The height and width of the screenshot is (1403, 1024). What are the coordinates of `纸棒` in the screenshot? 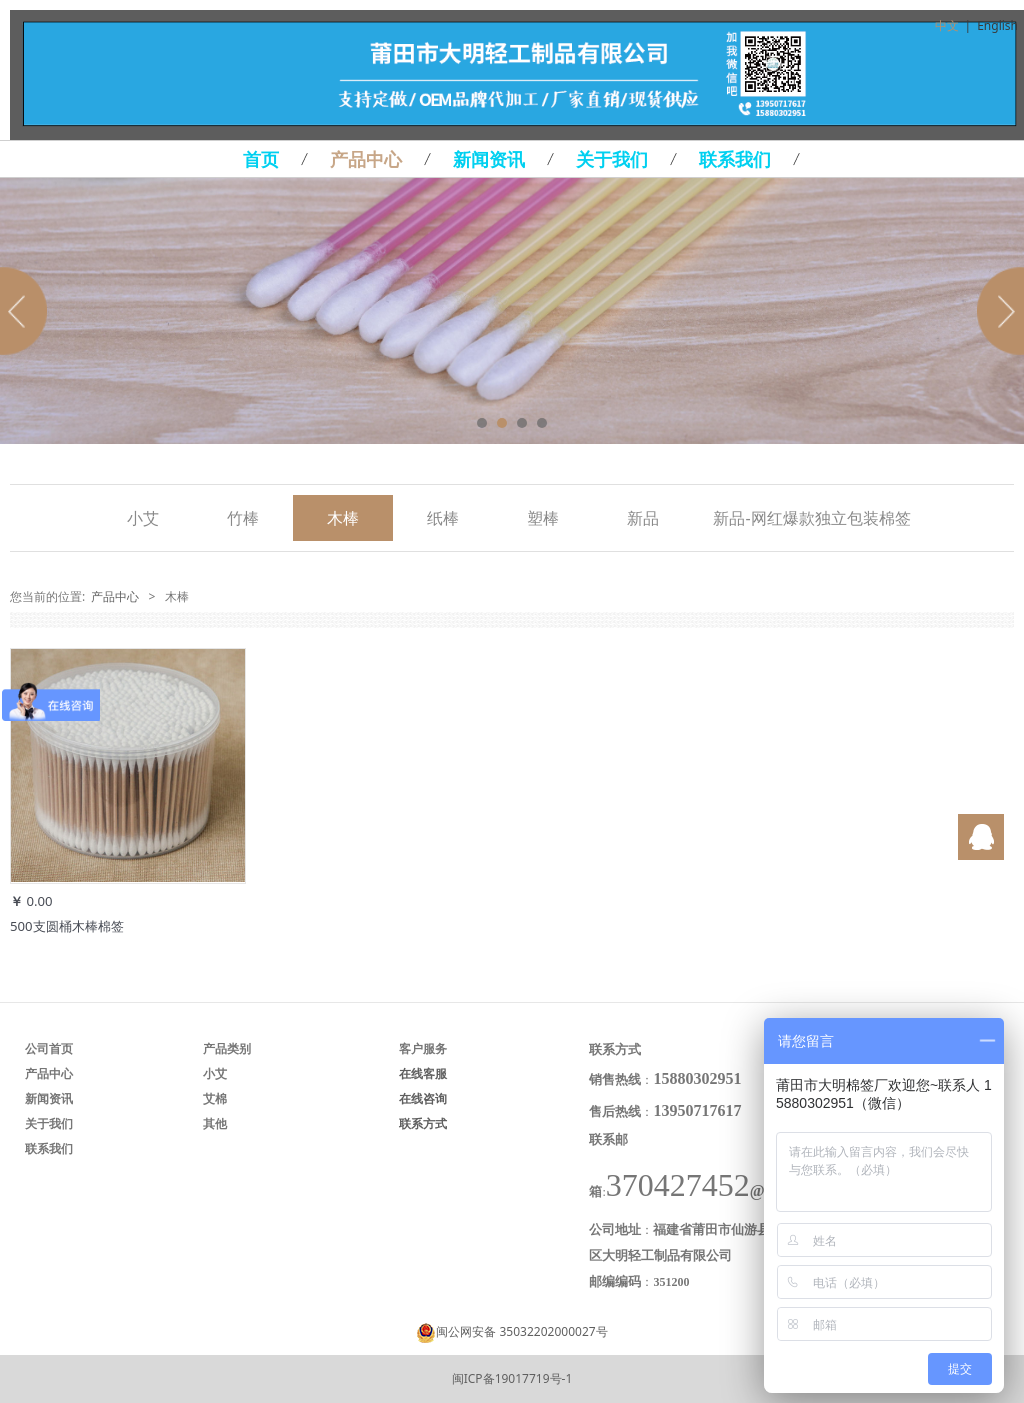 It's located at (443, 518).